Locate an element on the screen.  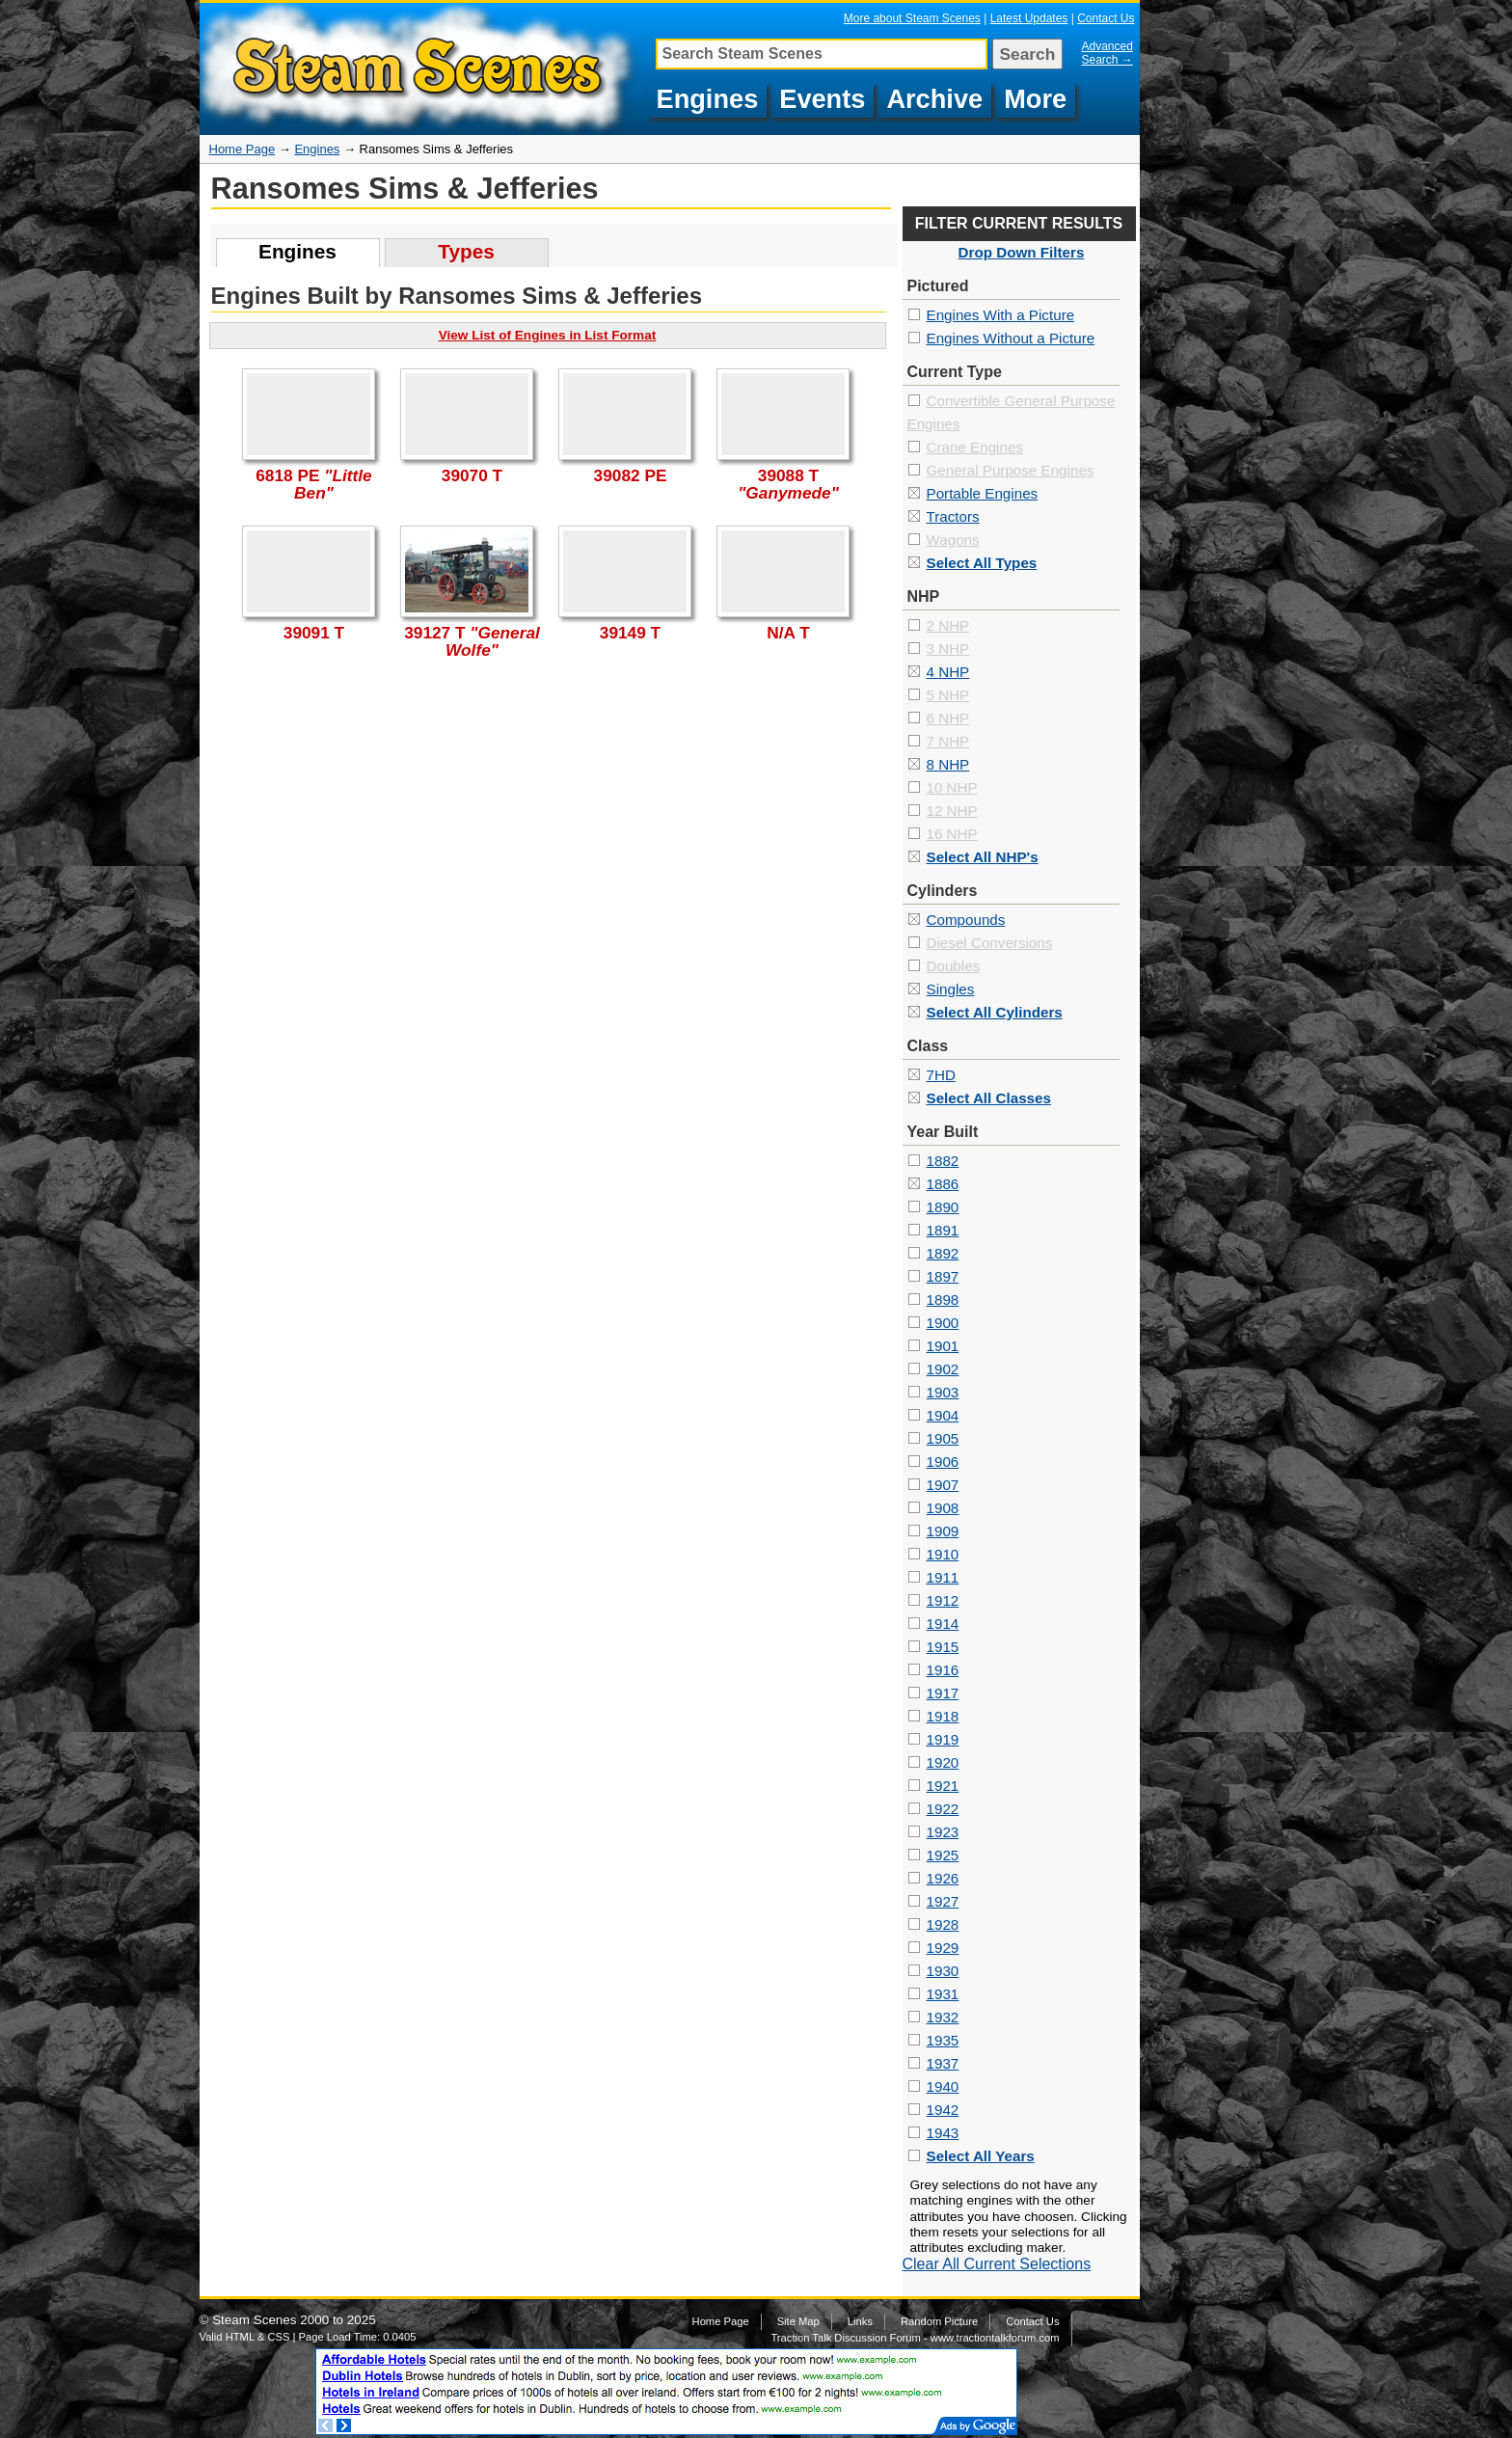
Links is located at coordinates (860, 2321).